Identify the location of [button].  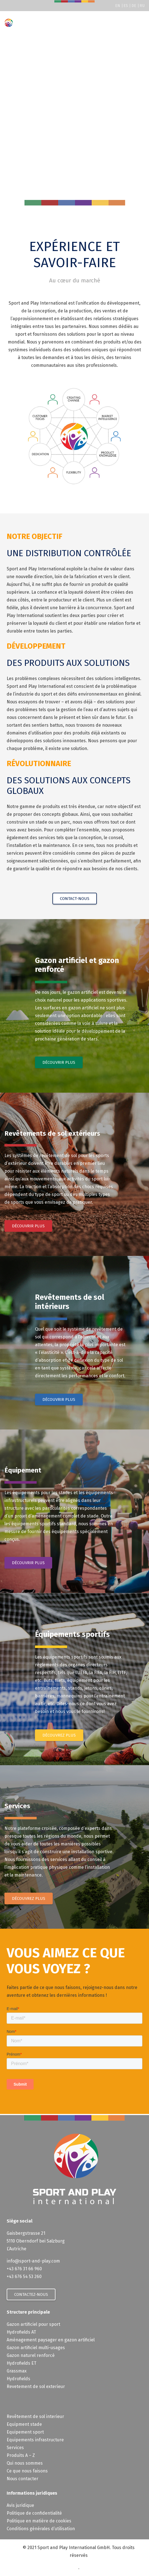
(141, 22).